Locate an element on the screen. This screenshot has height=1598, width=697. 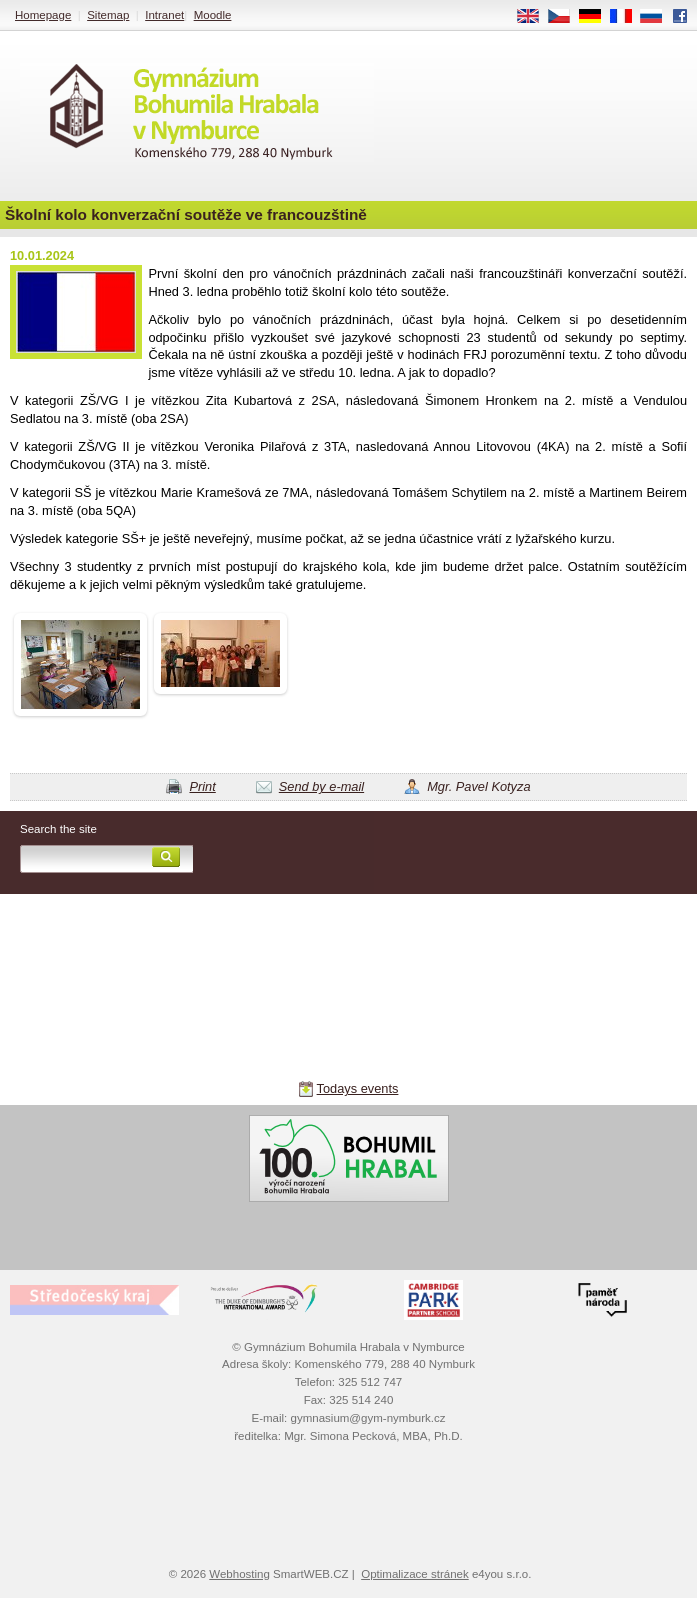
Webhosting is located at coordinates (239, 1574).